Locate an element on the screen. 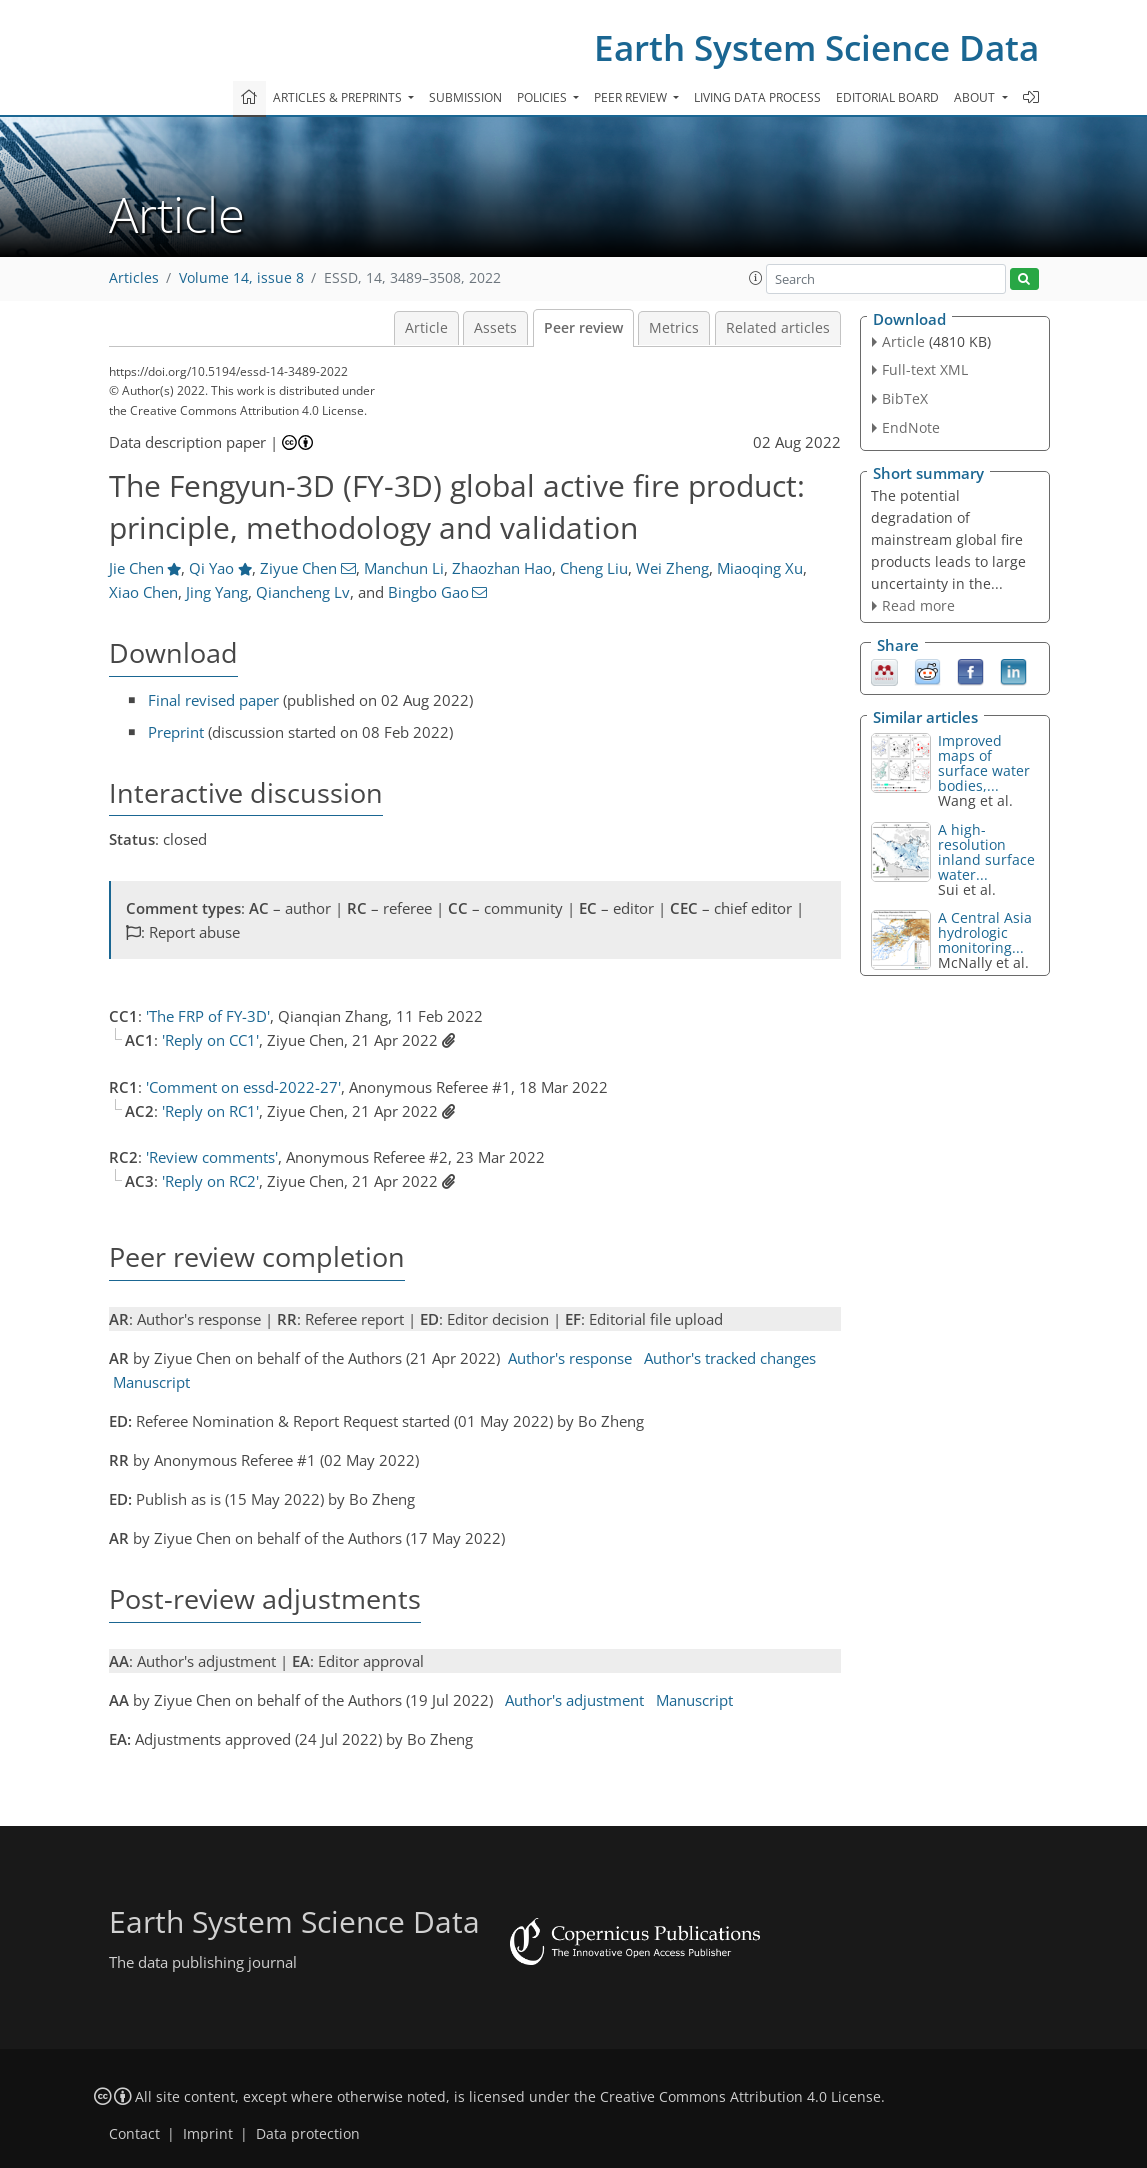  Earth System Science Data is located at coordinates (816, 47).